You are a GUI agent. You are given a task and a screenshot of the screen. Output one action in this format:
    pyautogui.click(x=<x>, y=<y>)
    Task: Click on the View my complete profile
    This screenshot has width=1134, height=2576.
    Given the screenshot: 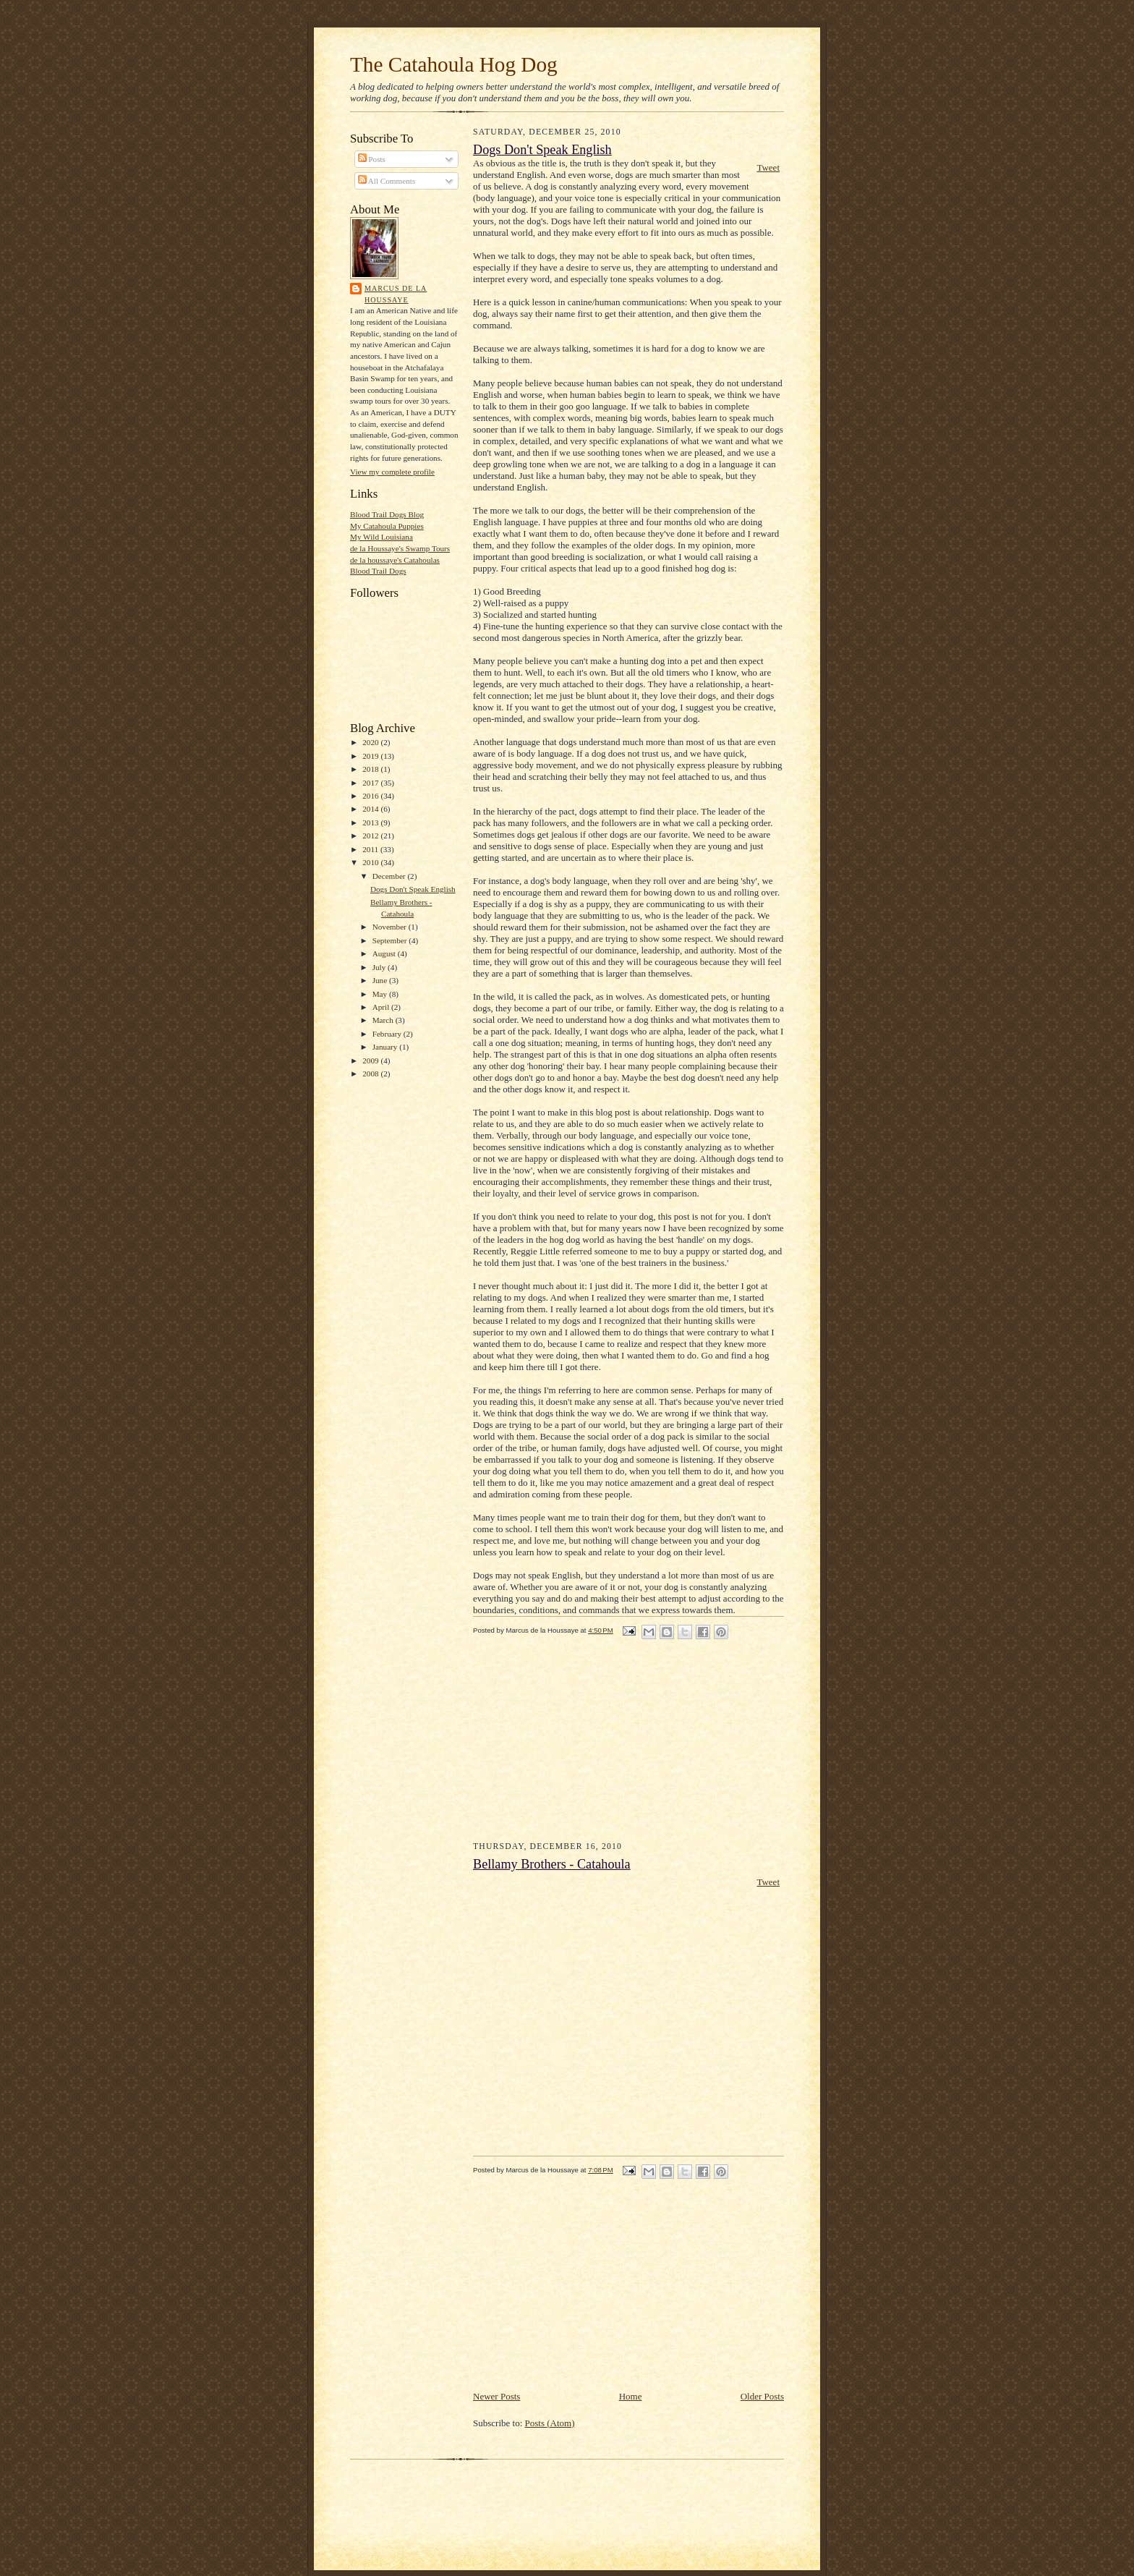 What is the action you would take?
    pyautogui.click(x=392, y=471)
    